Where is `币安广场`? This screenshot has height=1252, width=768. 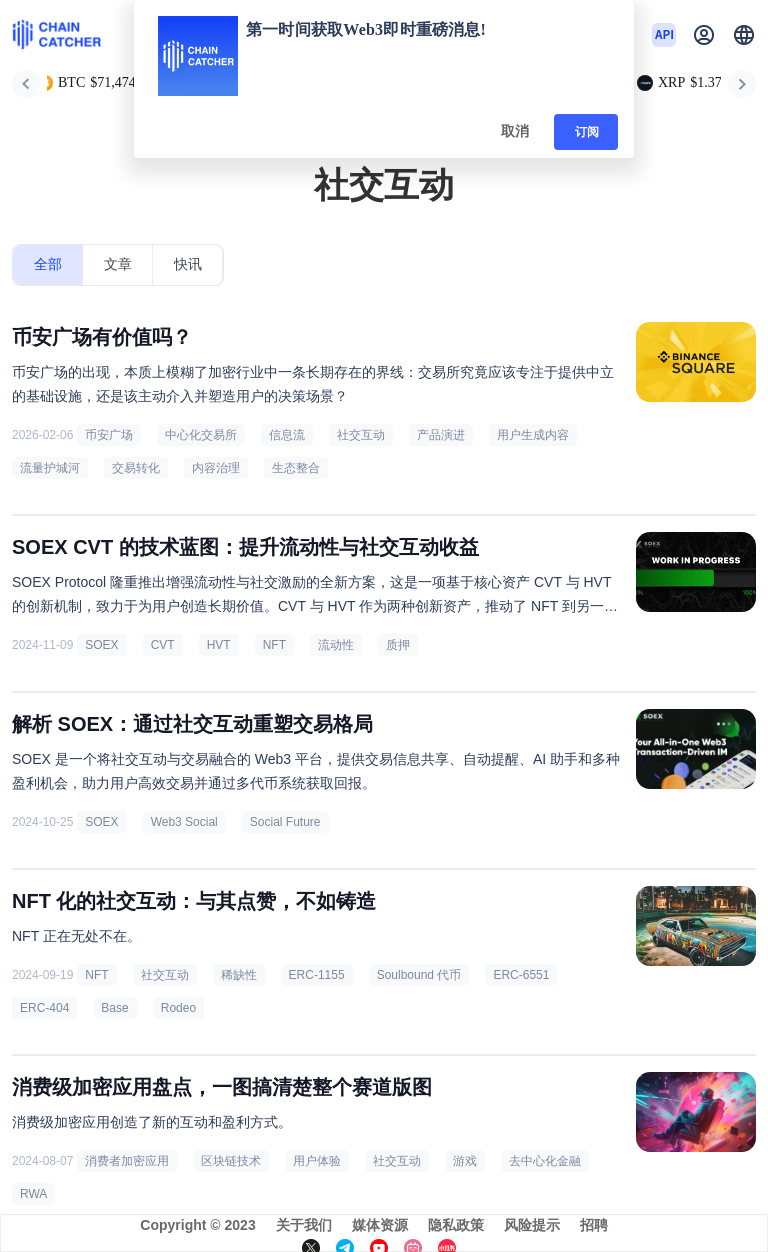
币安广场 is located at coordinates (109, 435).